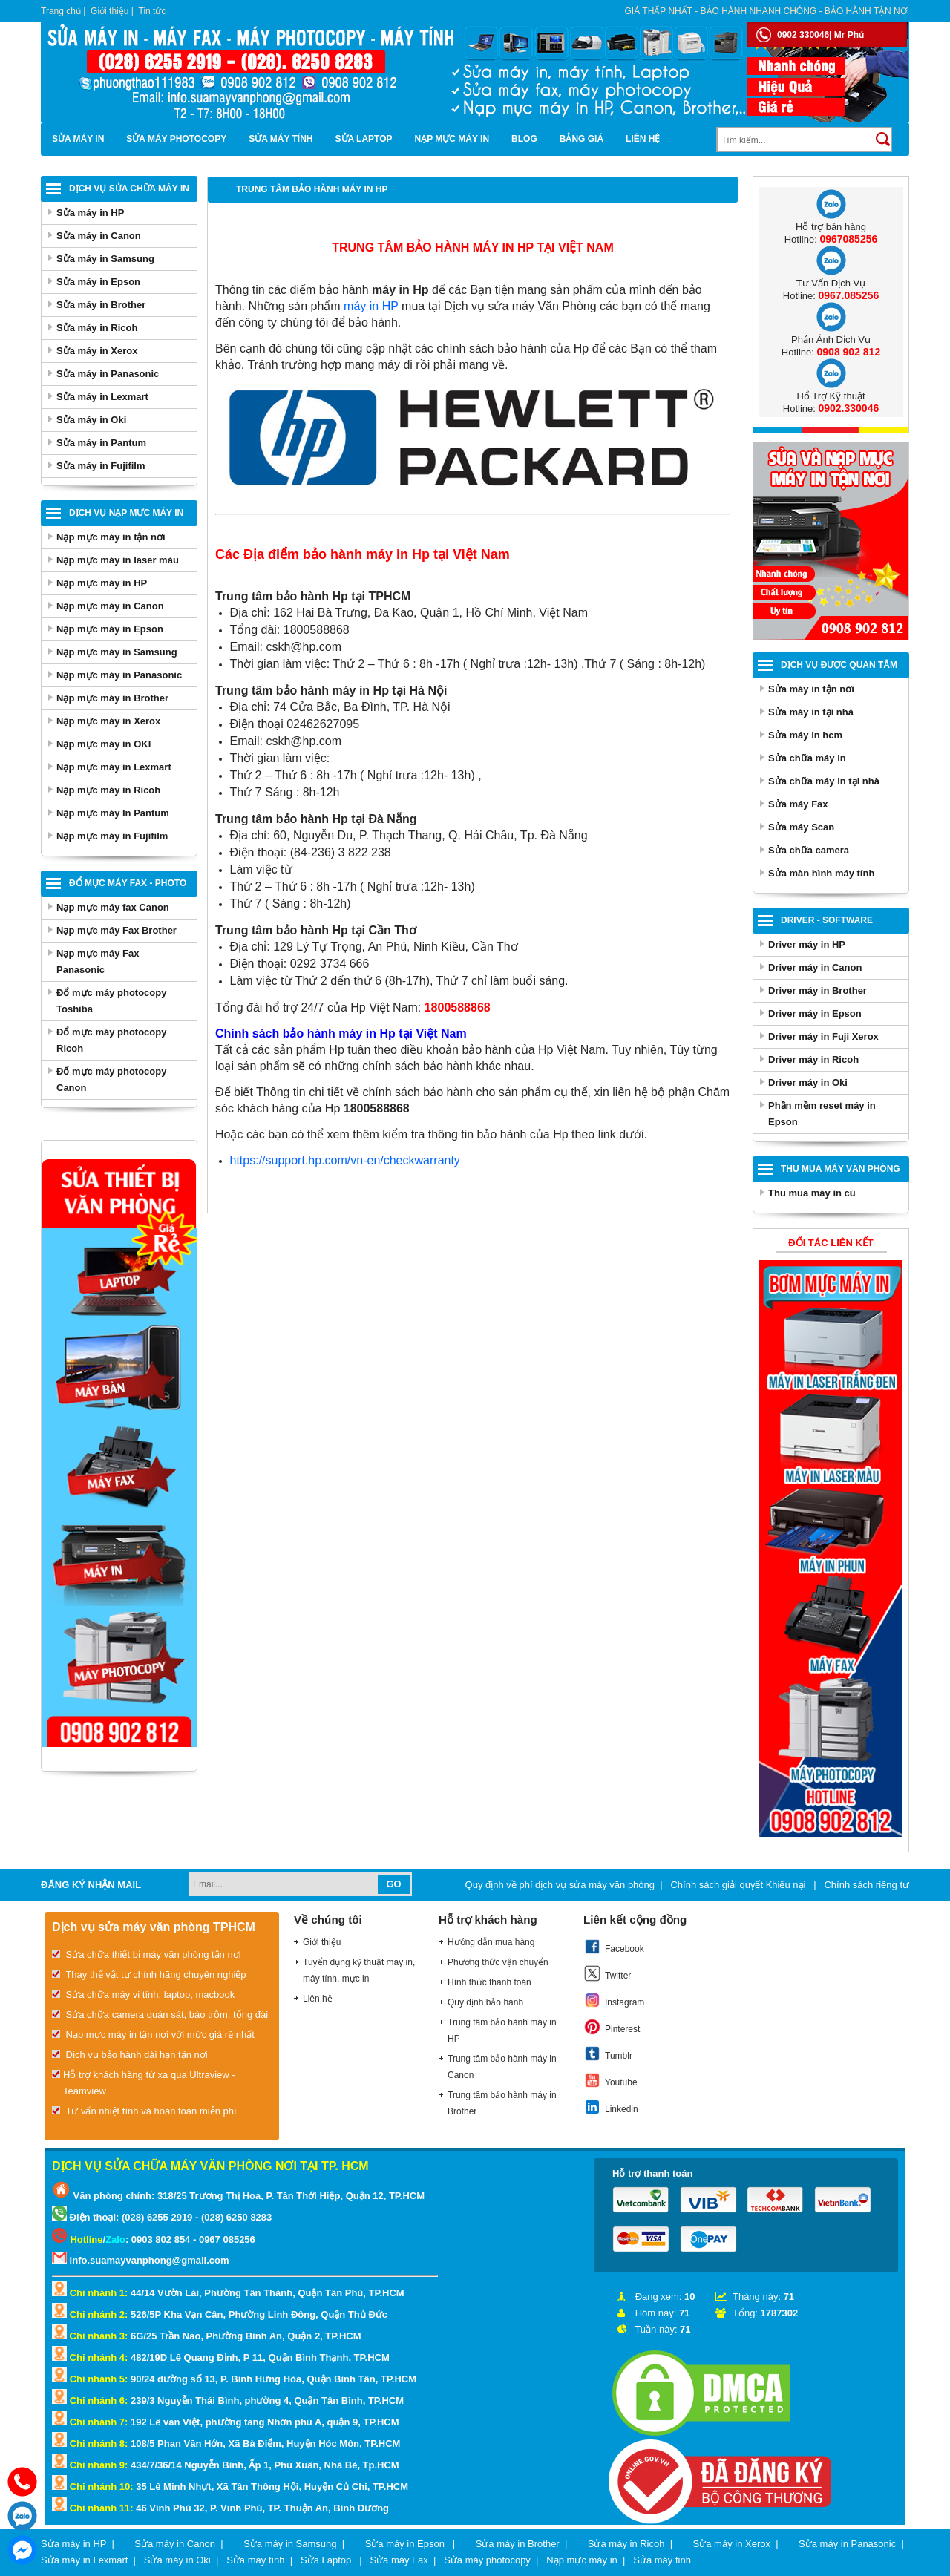 The width and height of the screenshot is (950, 2576). What do you see at coordinates (813, 1059) in the screenshot?
I see `Driver máy in Ricoh` at bounding box center [813, 1059].